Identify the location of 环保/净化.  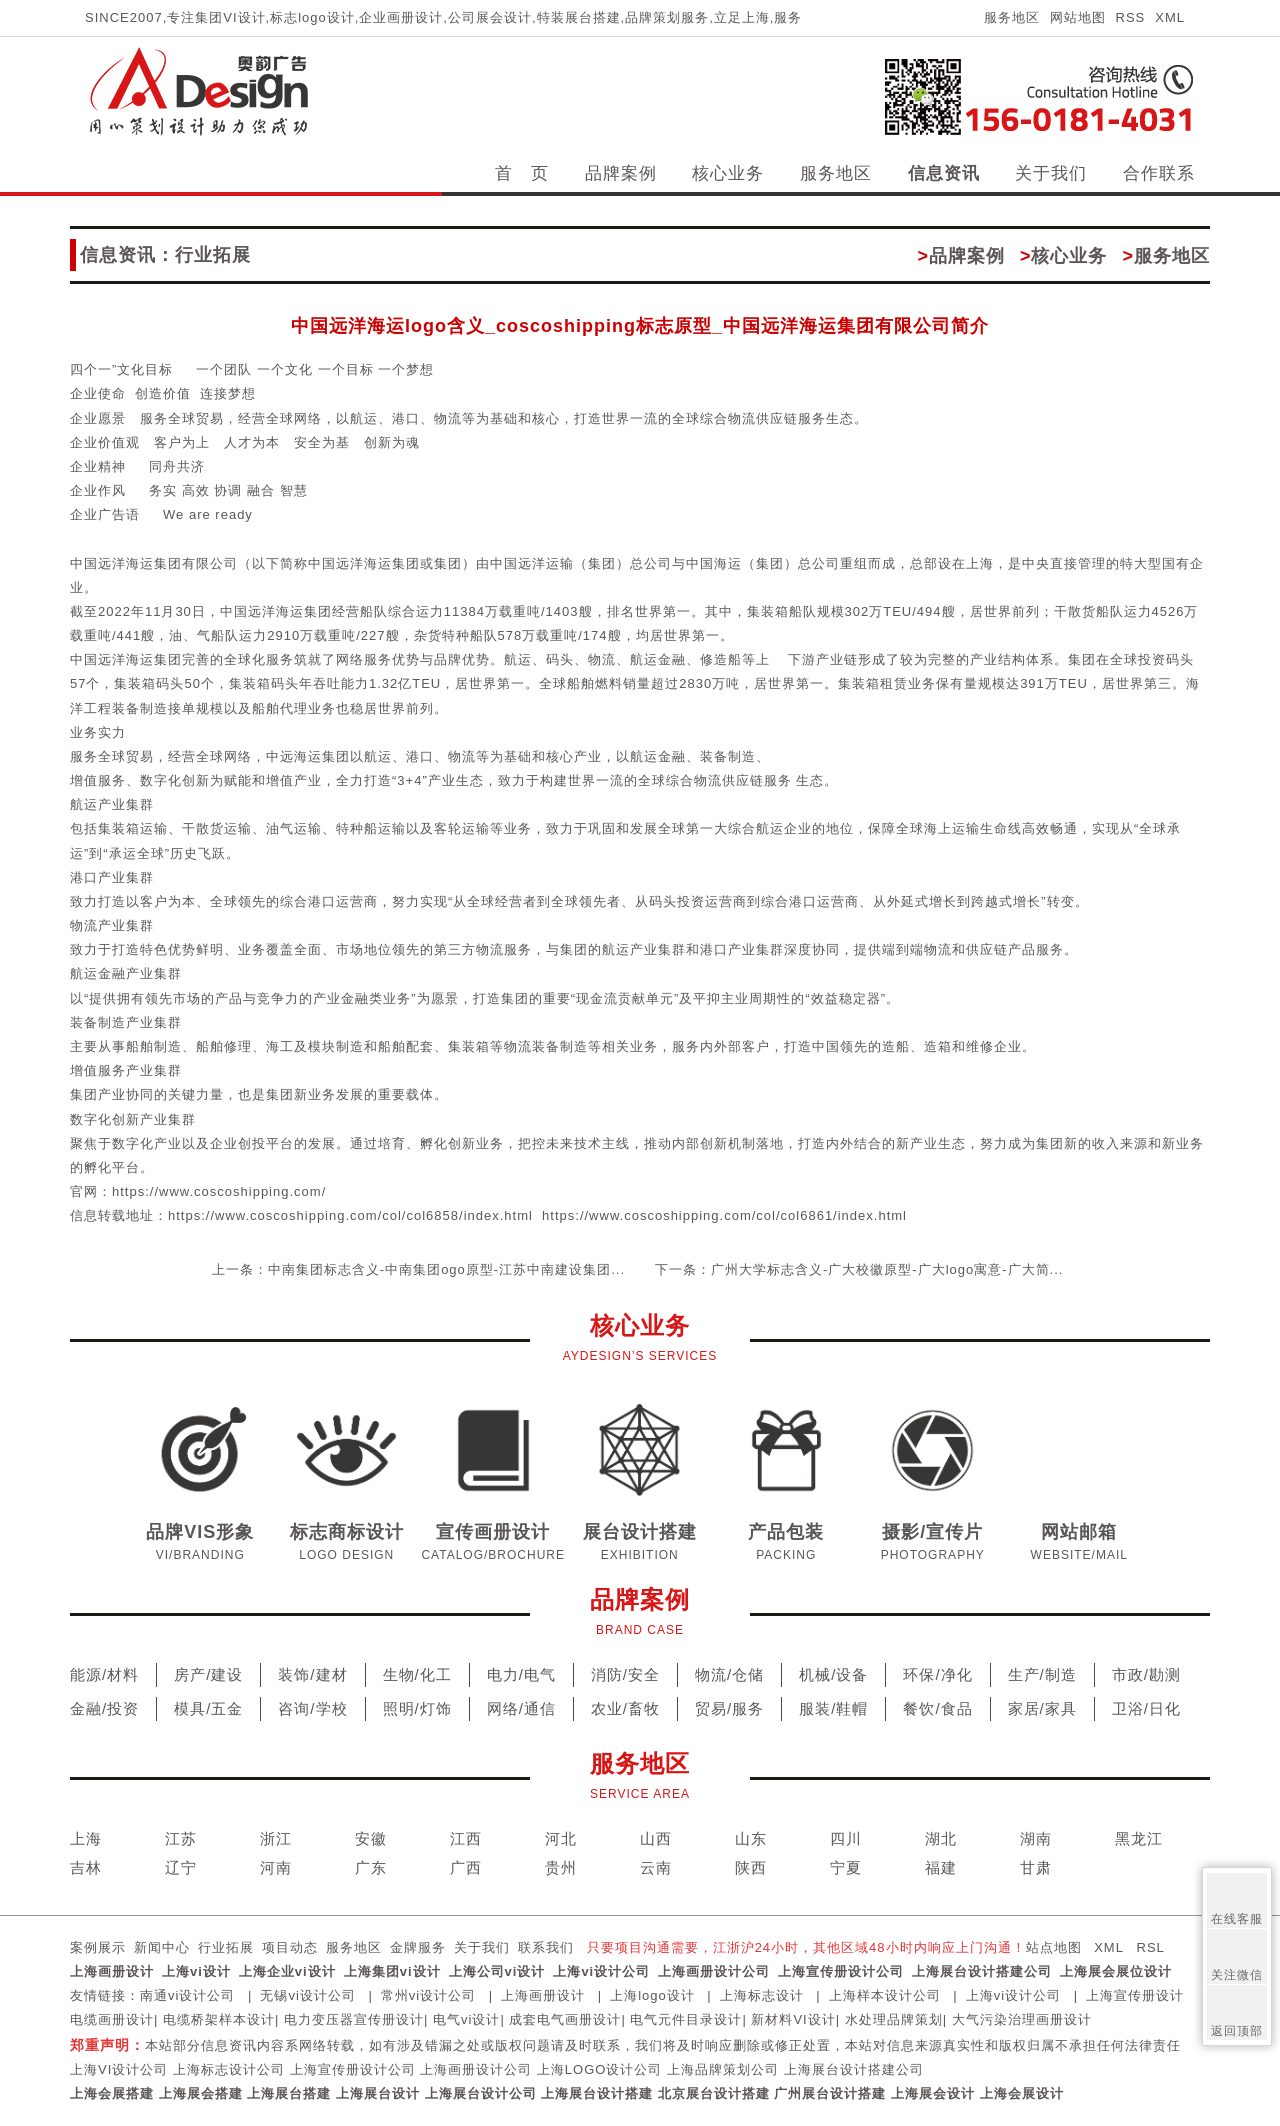
(937, 1674).